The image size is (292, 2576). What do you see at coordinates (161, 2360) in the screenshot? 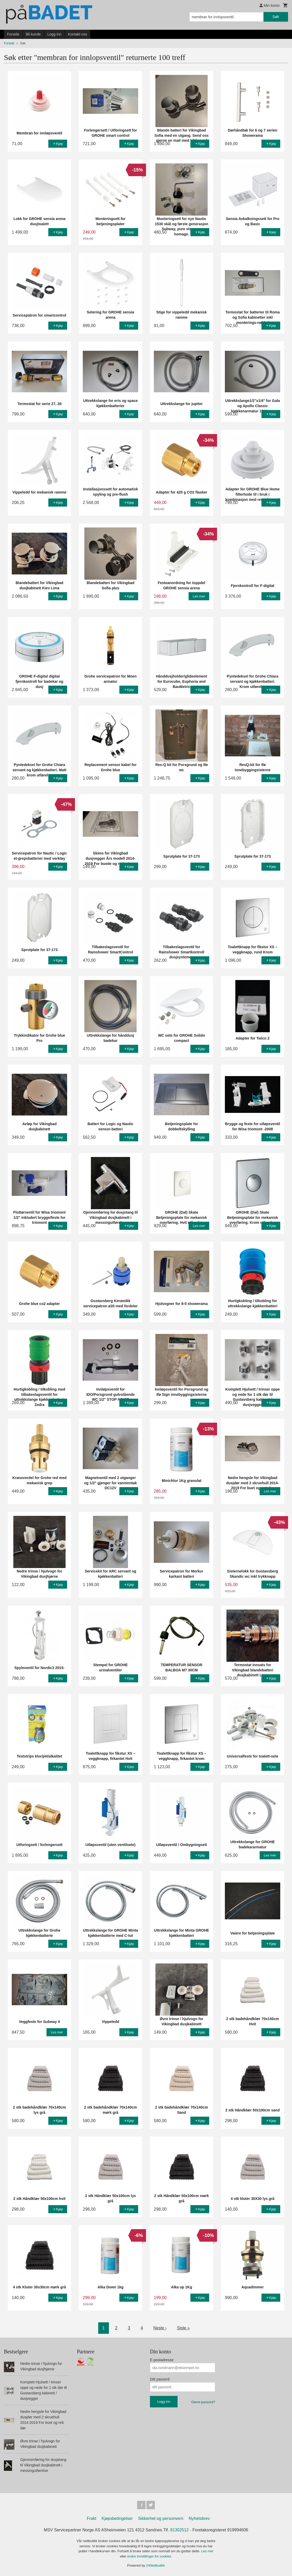
I see `E-postadresse` at bounding box center [161, 2360].